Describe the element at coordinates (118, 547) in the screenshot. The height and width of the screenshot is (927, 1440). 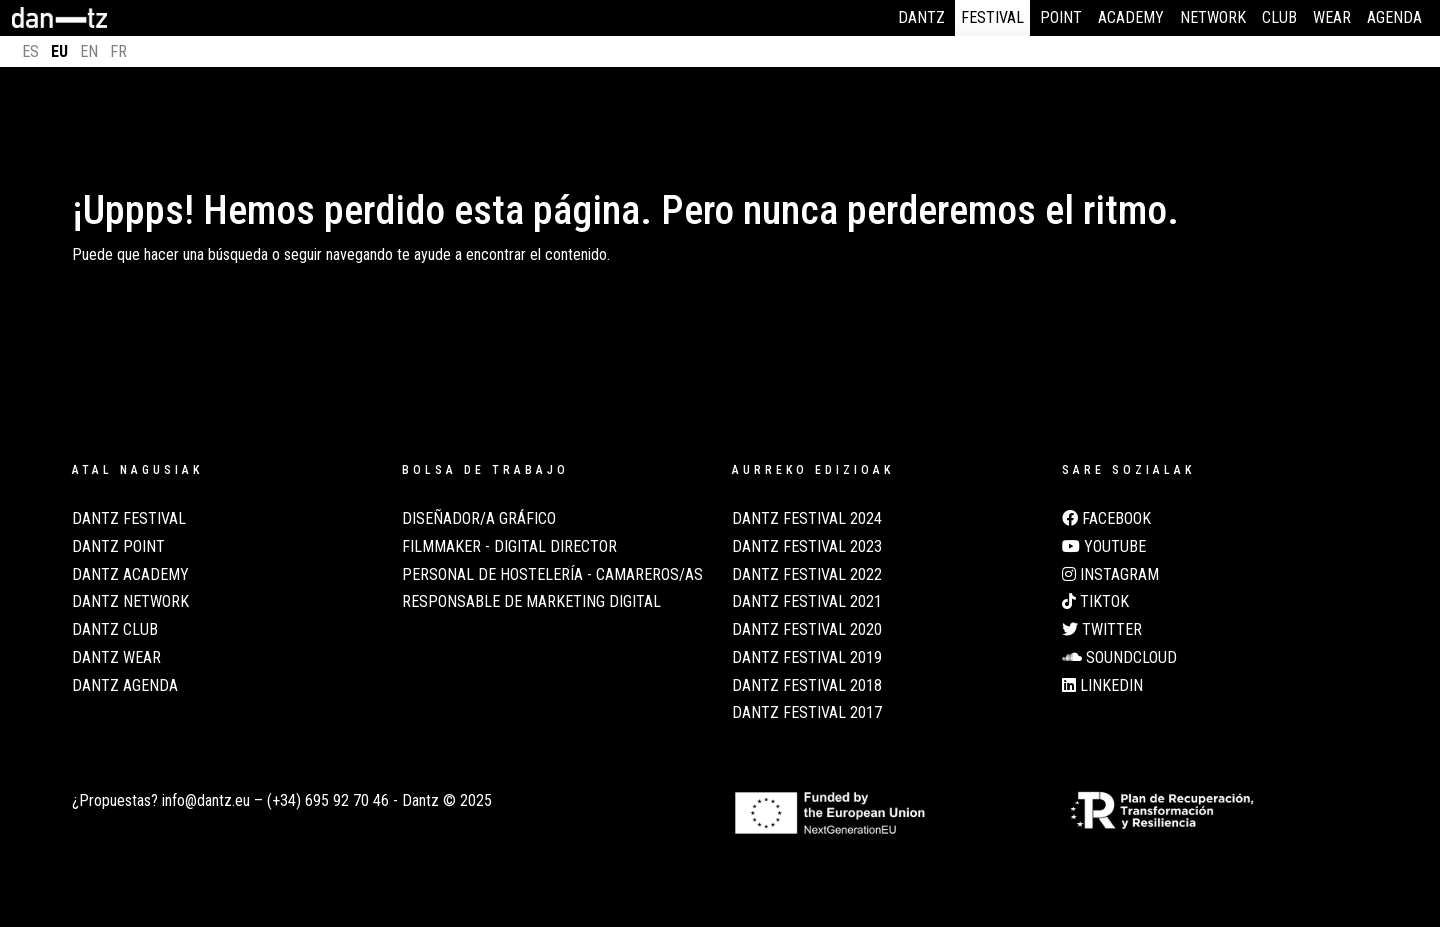
I see `Dantz Point` at that location.